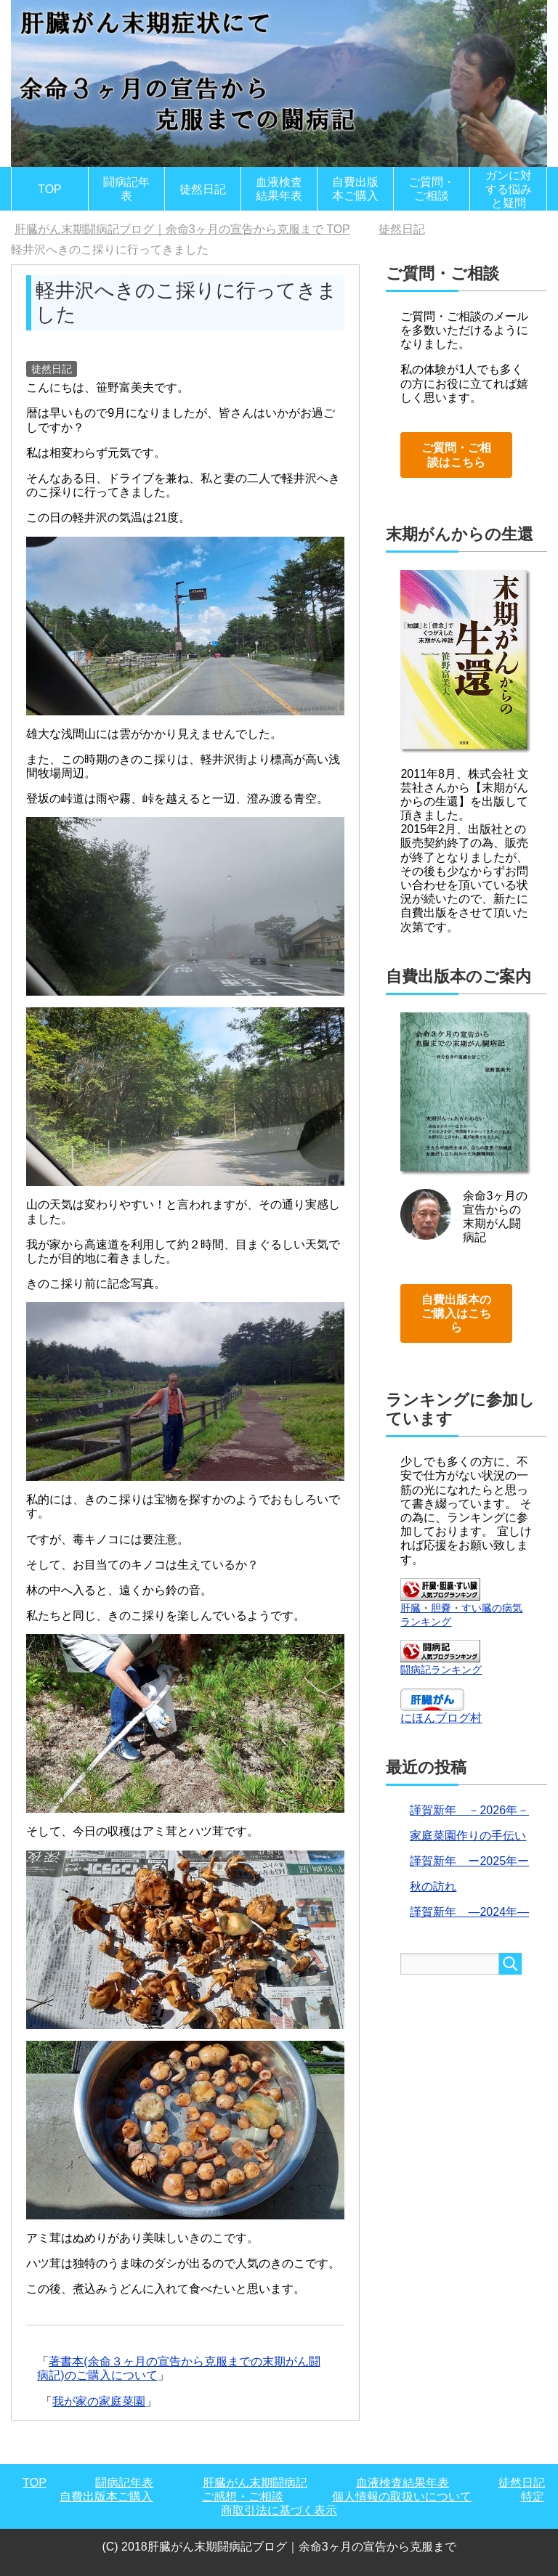  What do you see at coordinates (98, 2401) in the screenshot?
I see `我が家の家庭菜園` at bounding box center [98, 2401].